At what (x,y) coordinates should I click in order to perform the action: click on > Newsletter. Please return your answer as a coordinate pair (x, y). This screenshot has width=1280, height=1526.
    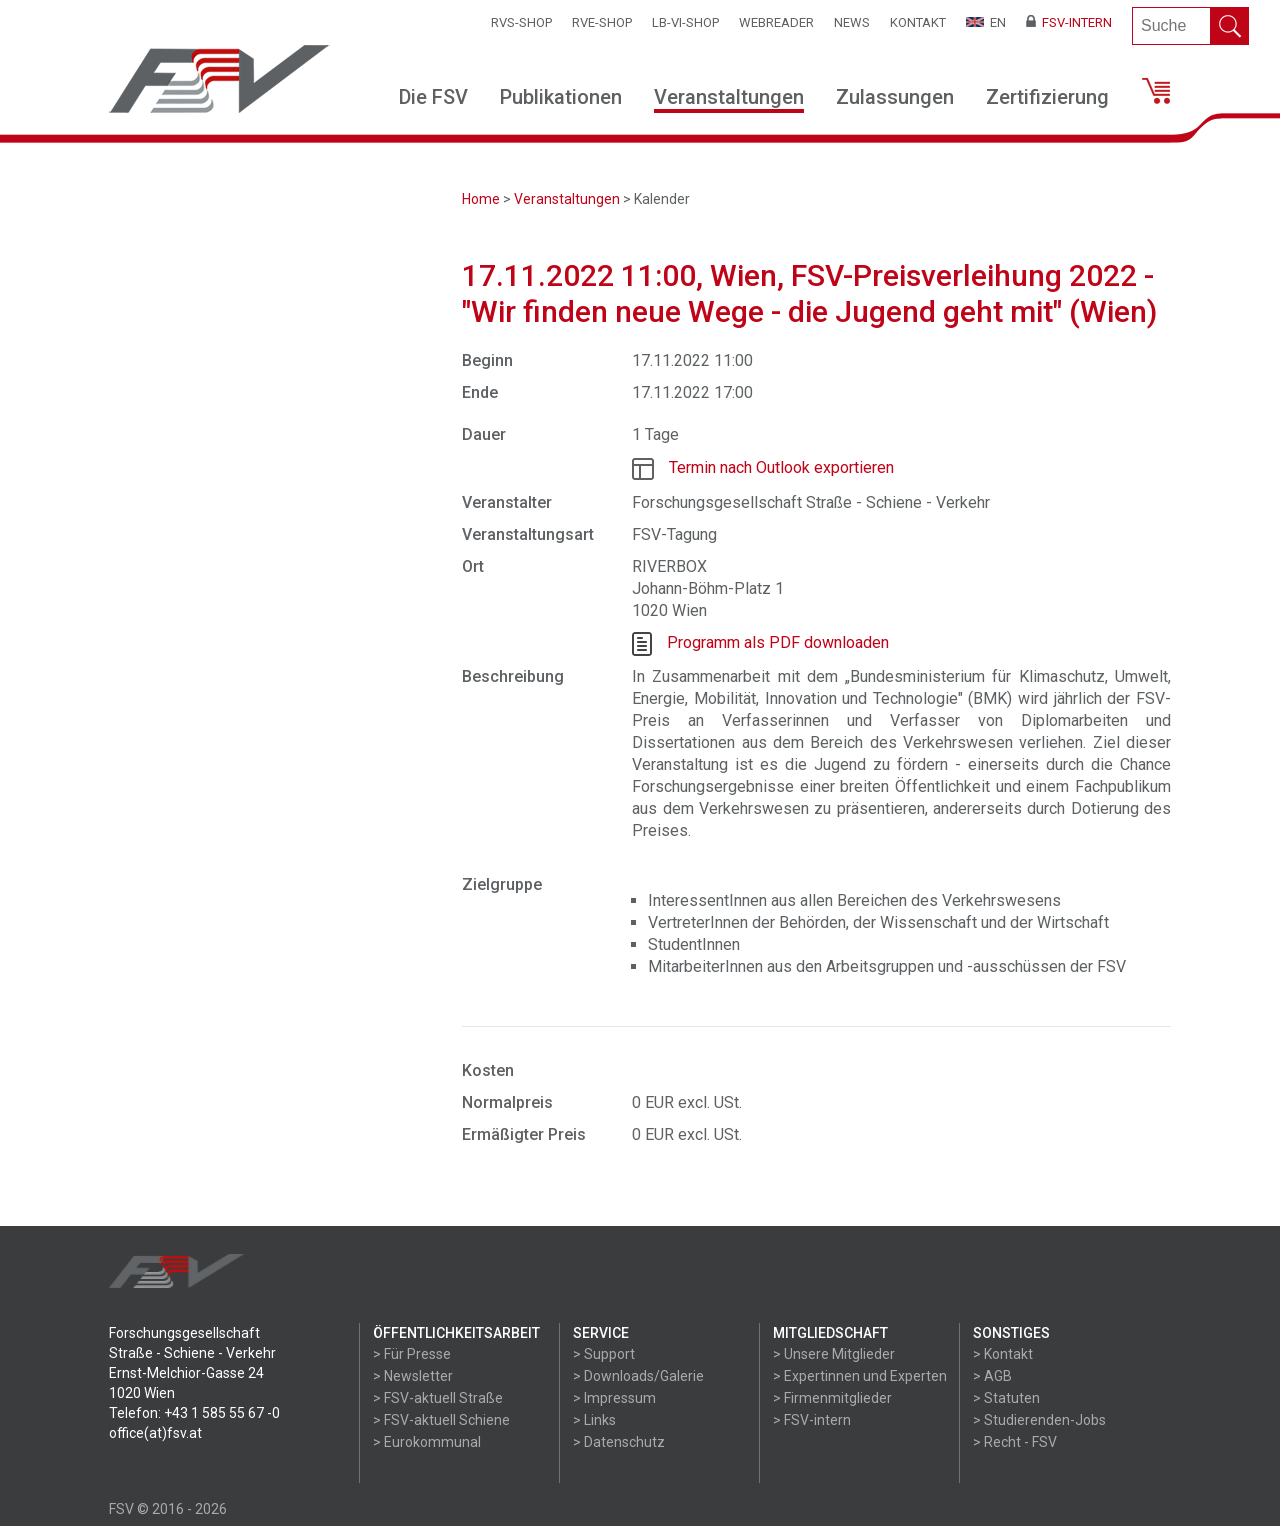
    Looking at the image, I should click on (413, 1376).